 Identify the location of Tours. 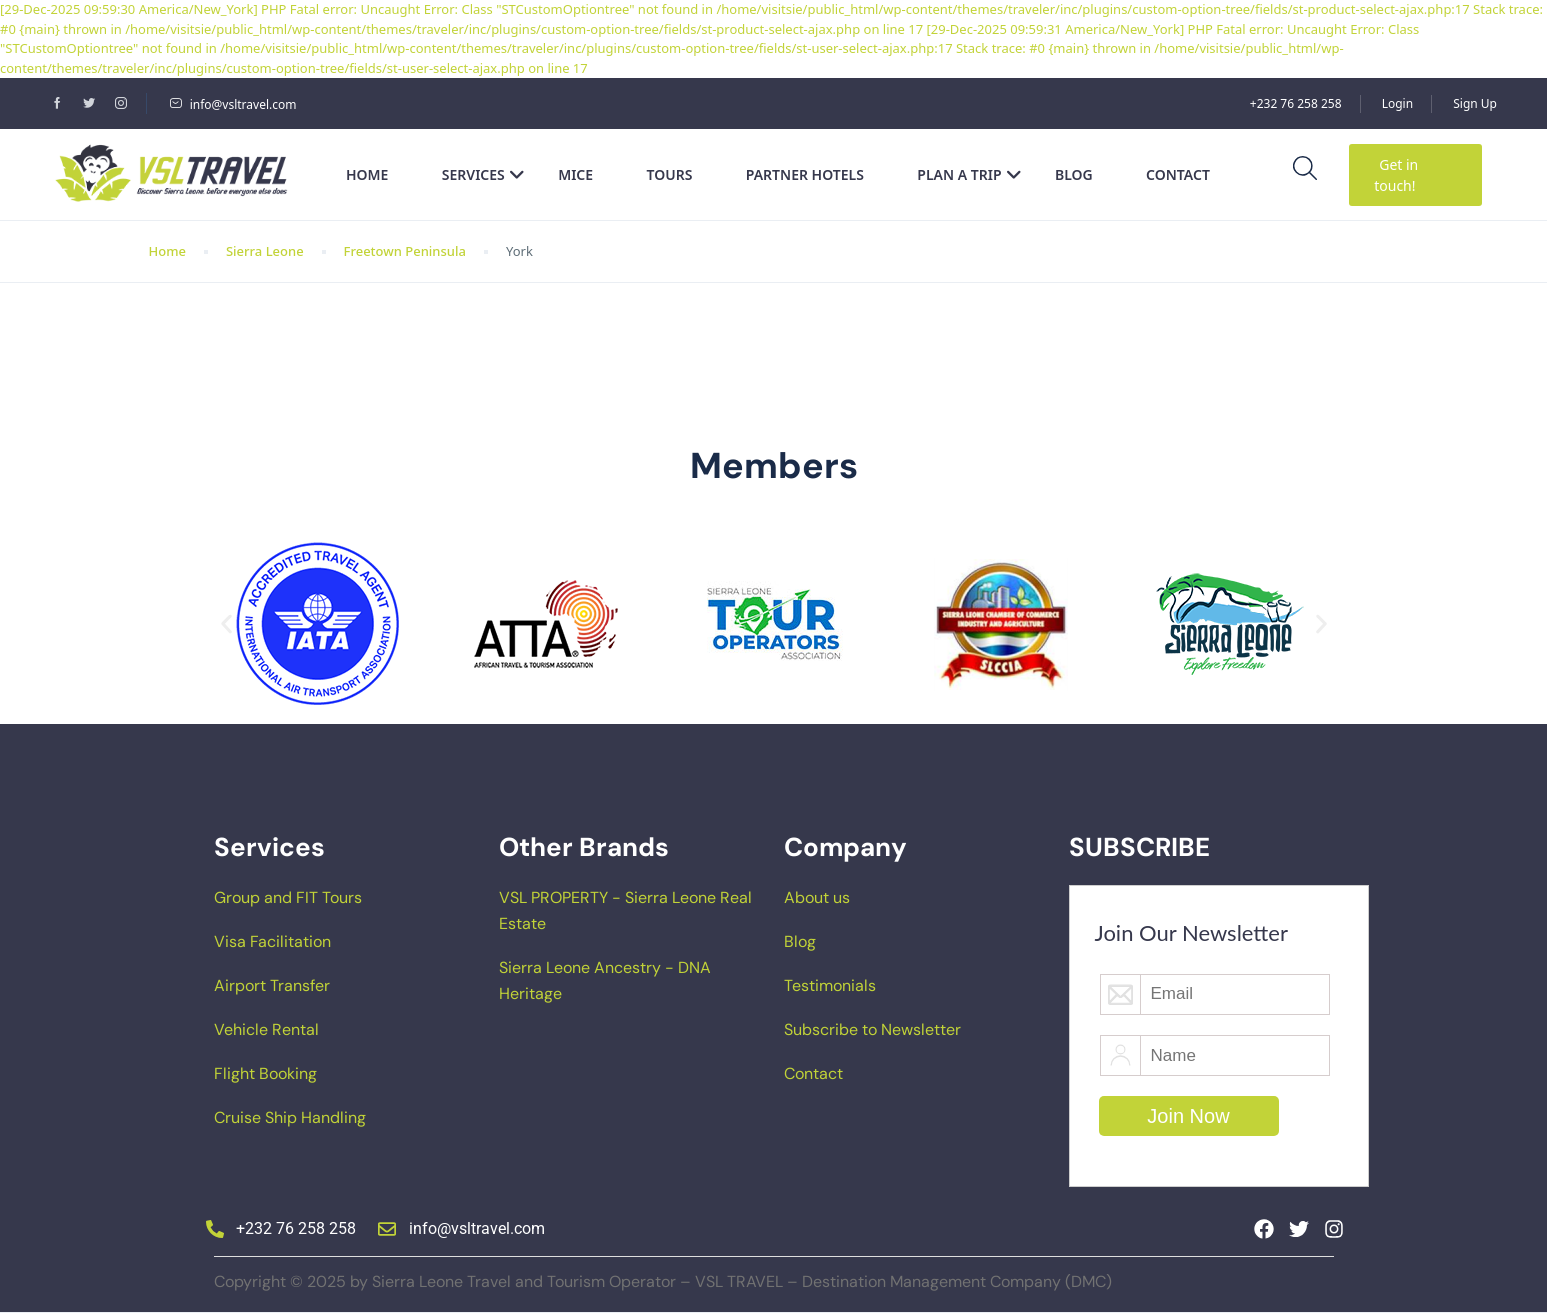
(670, 174).